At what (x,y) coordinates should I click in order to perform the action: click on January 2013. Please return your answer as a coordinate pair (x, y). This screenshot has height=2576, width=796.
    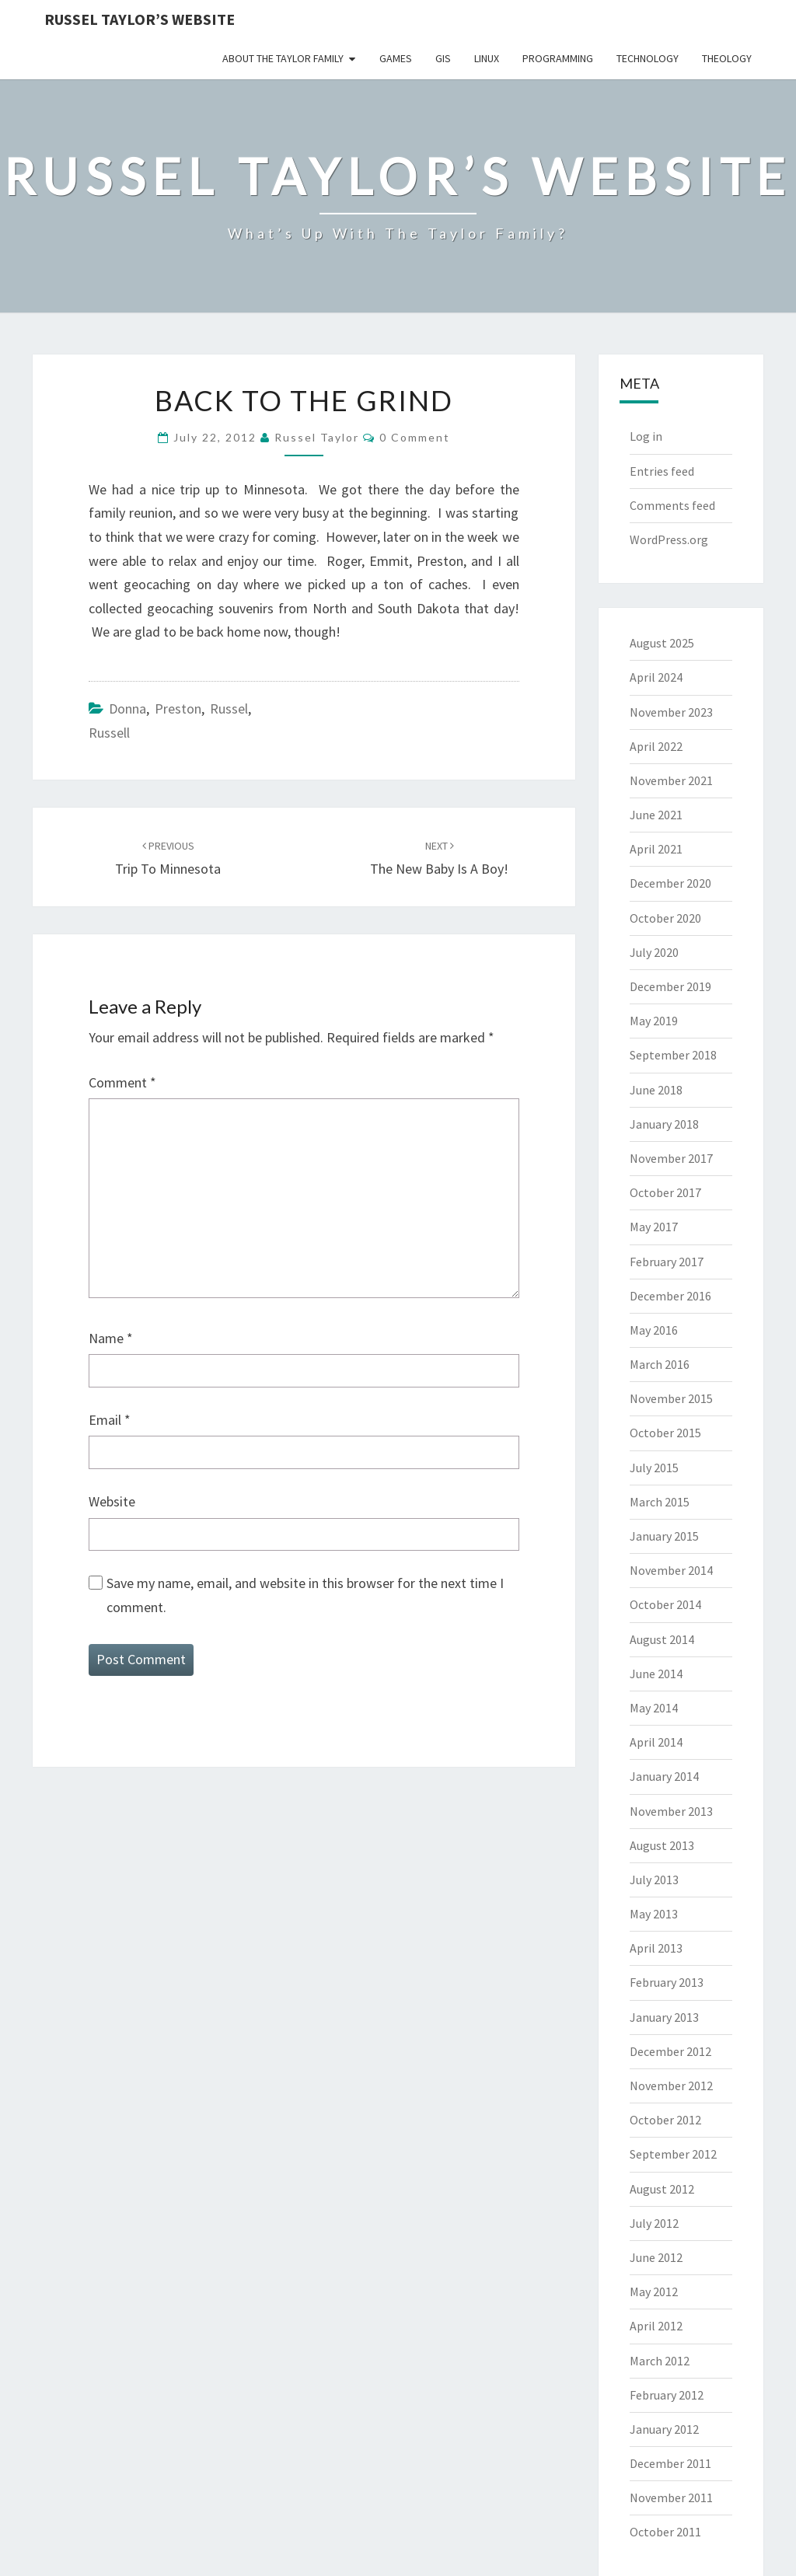
    Looking at the image, I should click on (664, 2017).